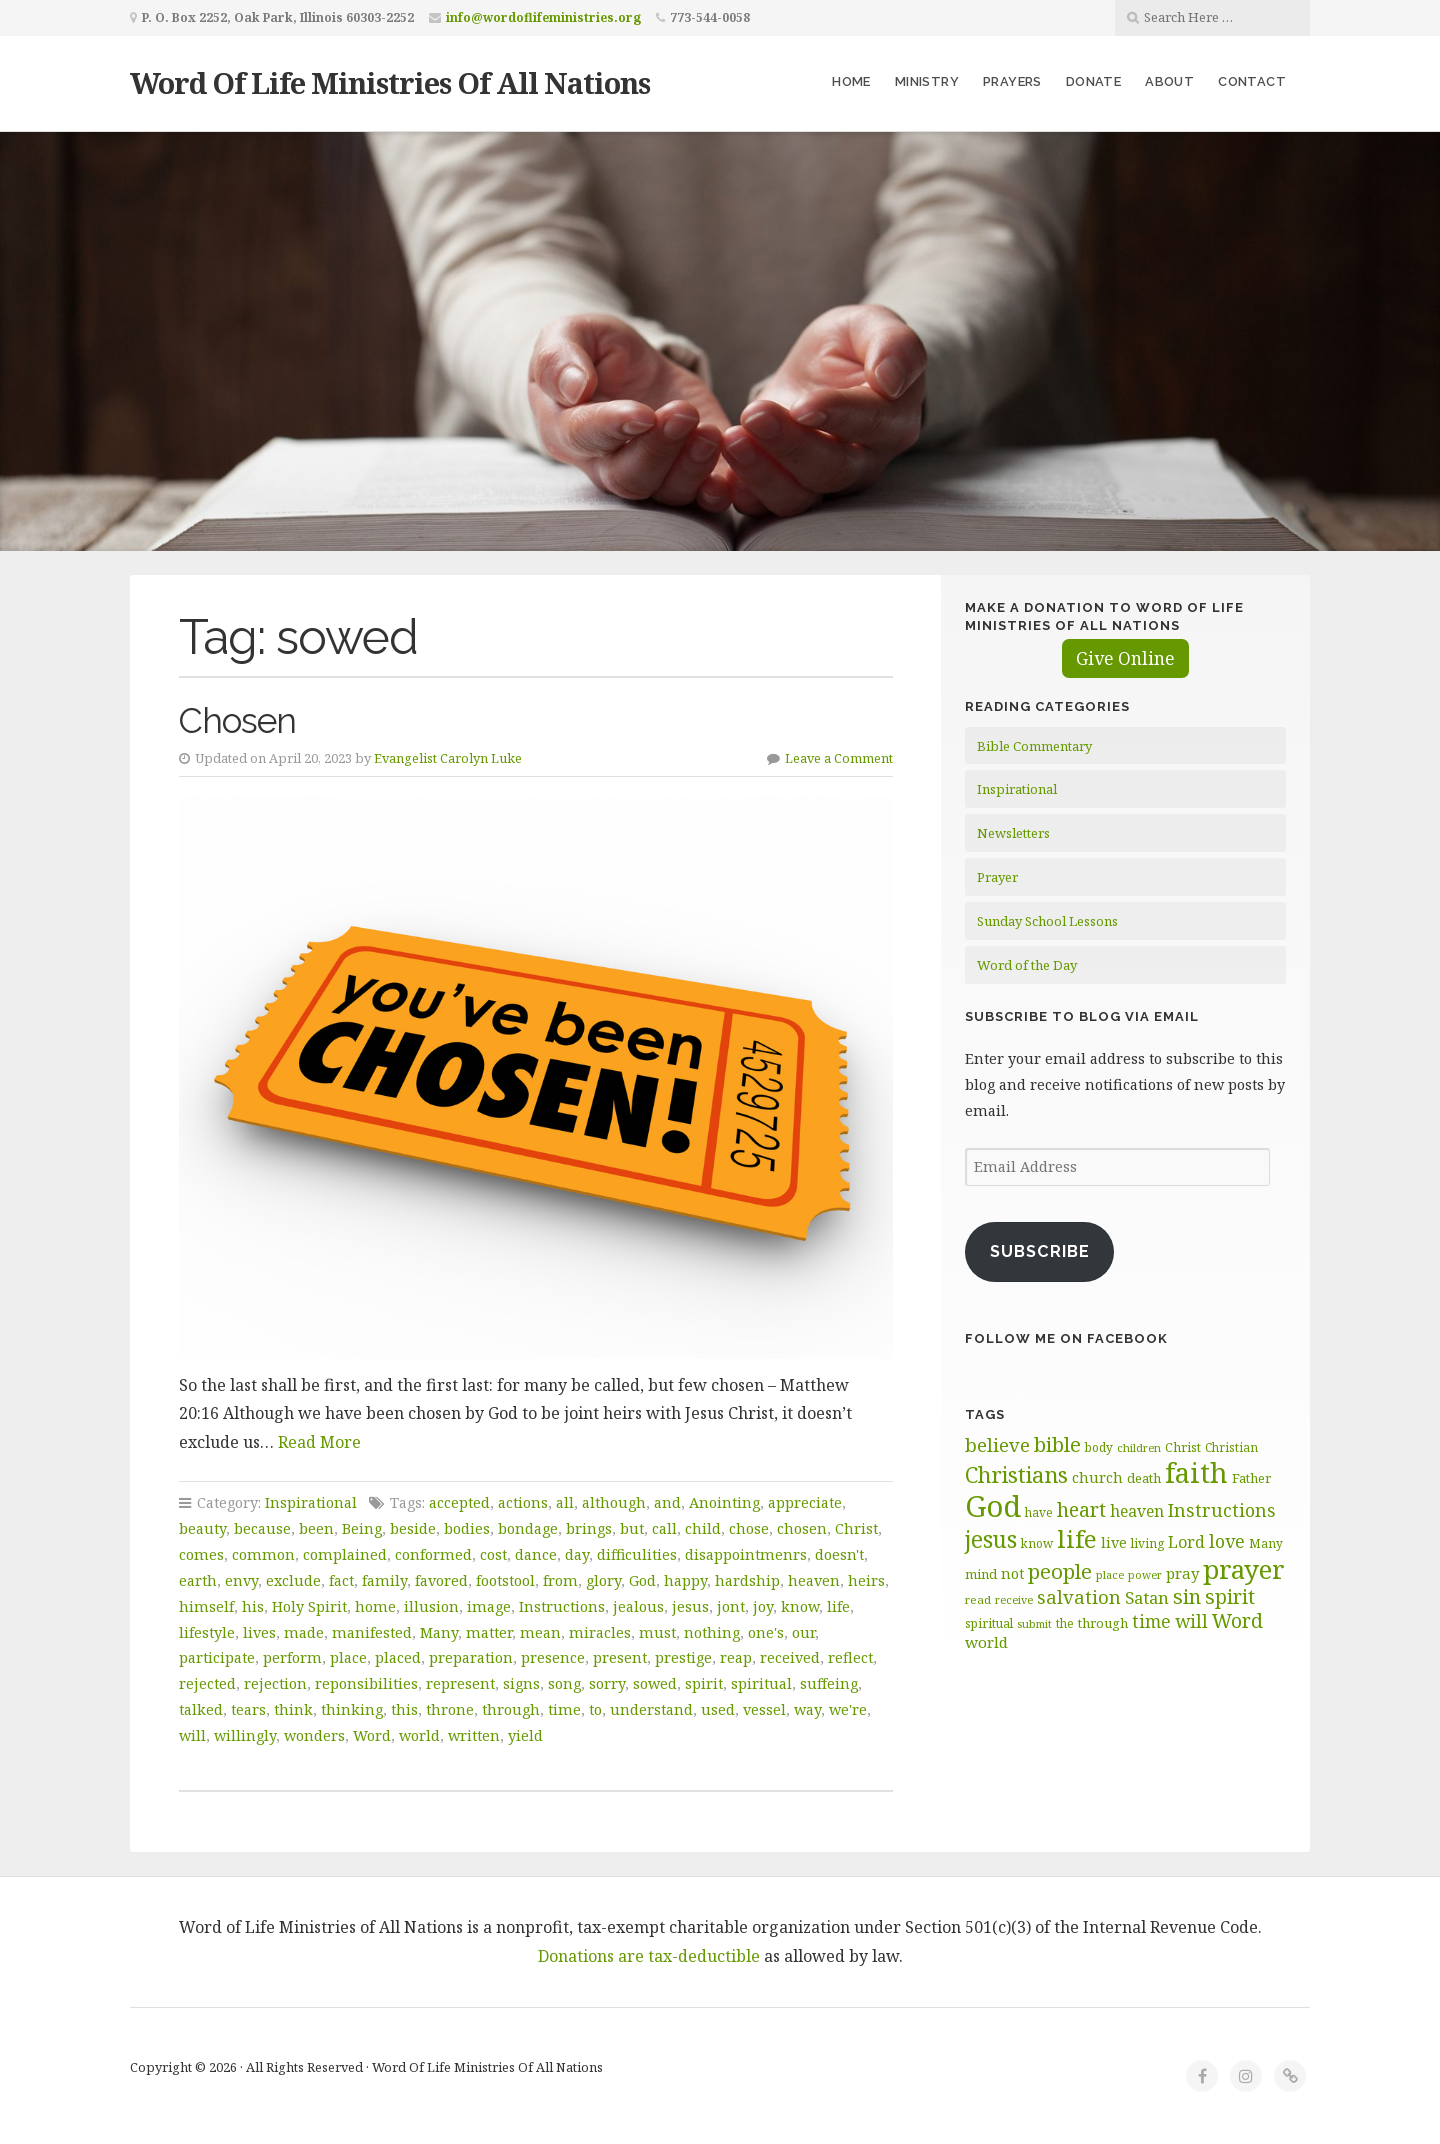 Image resolution: width=1440 pixels, height=2144 pixels. I want to click on Home, so click(851, 81).